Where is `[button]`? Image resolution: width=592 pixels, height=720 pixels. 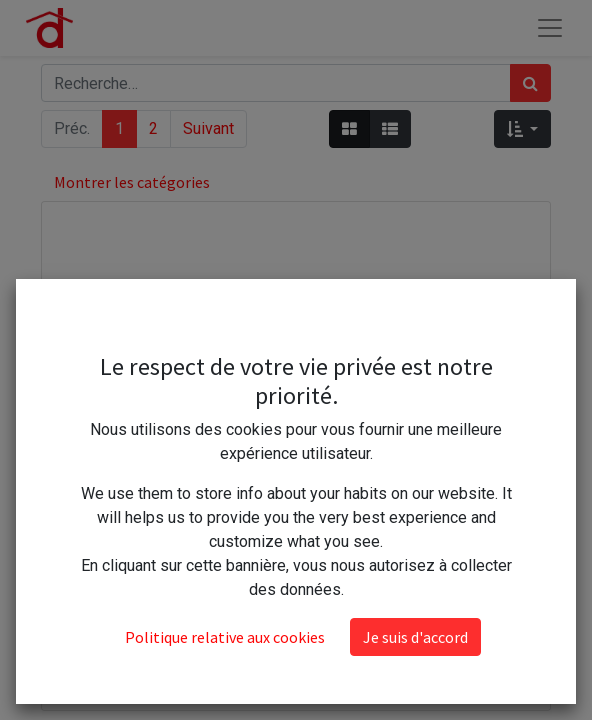 [button] is located at coordinates (522, 129).